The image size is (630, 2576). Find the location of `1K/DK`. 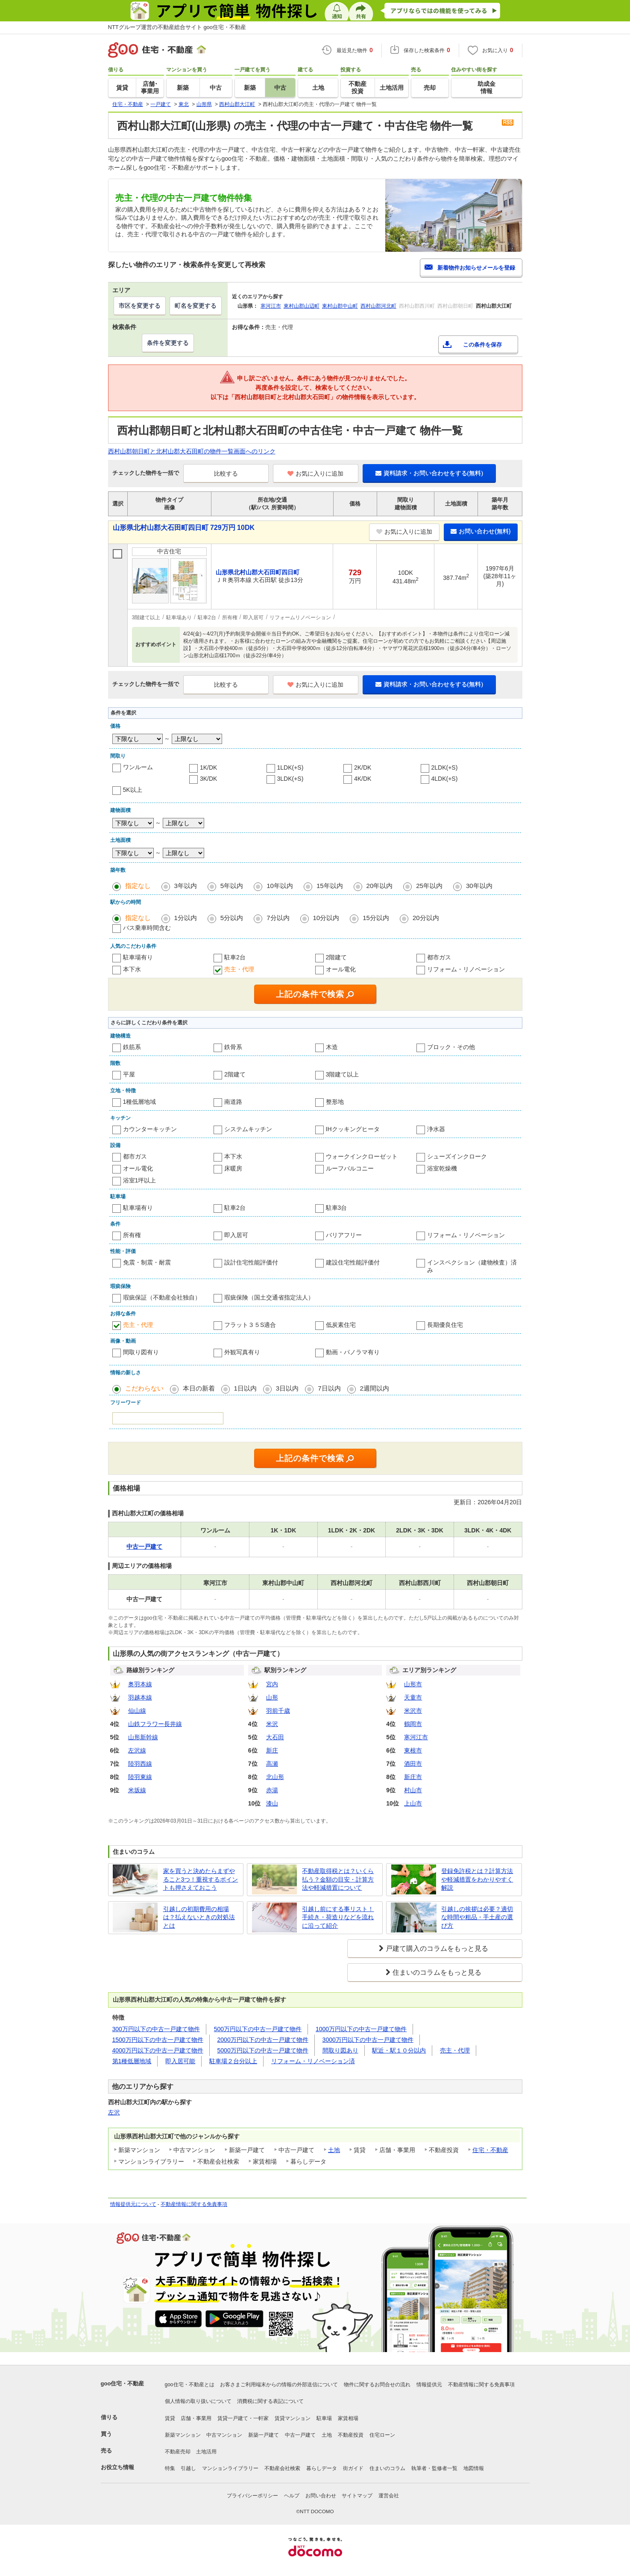

1K/DK is located at coordinates (208, 767).